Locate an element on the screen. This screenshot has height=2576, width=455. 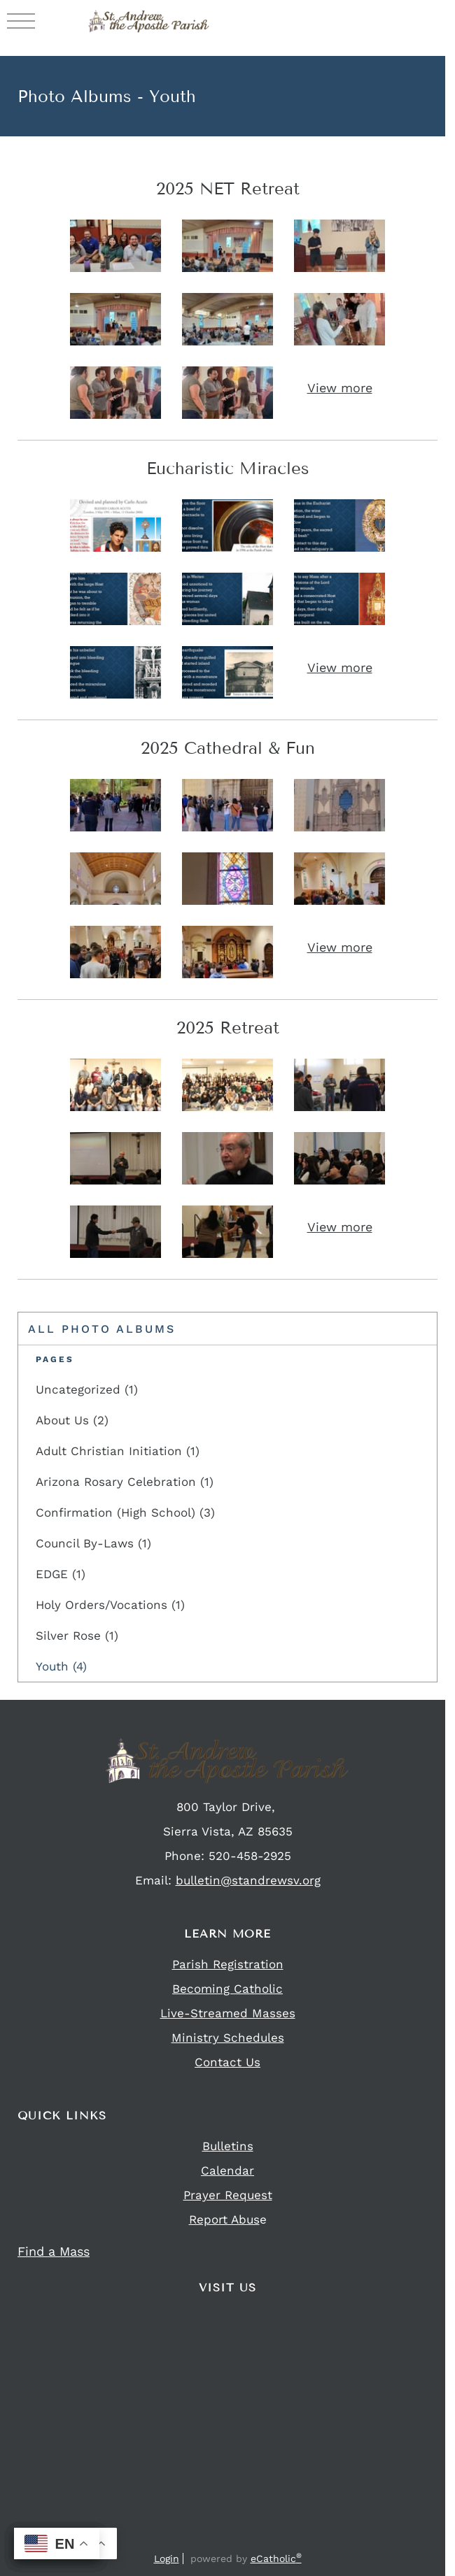
Arizona Rosary Celebration is located at coordinates (125, 1482).